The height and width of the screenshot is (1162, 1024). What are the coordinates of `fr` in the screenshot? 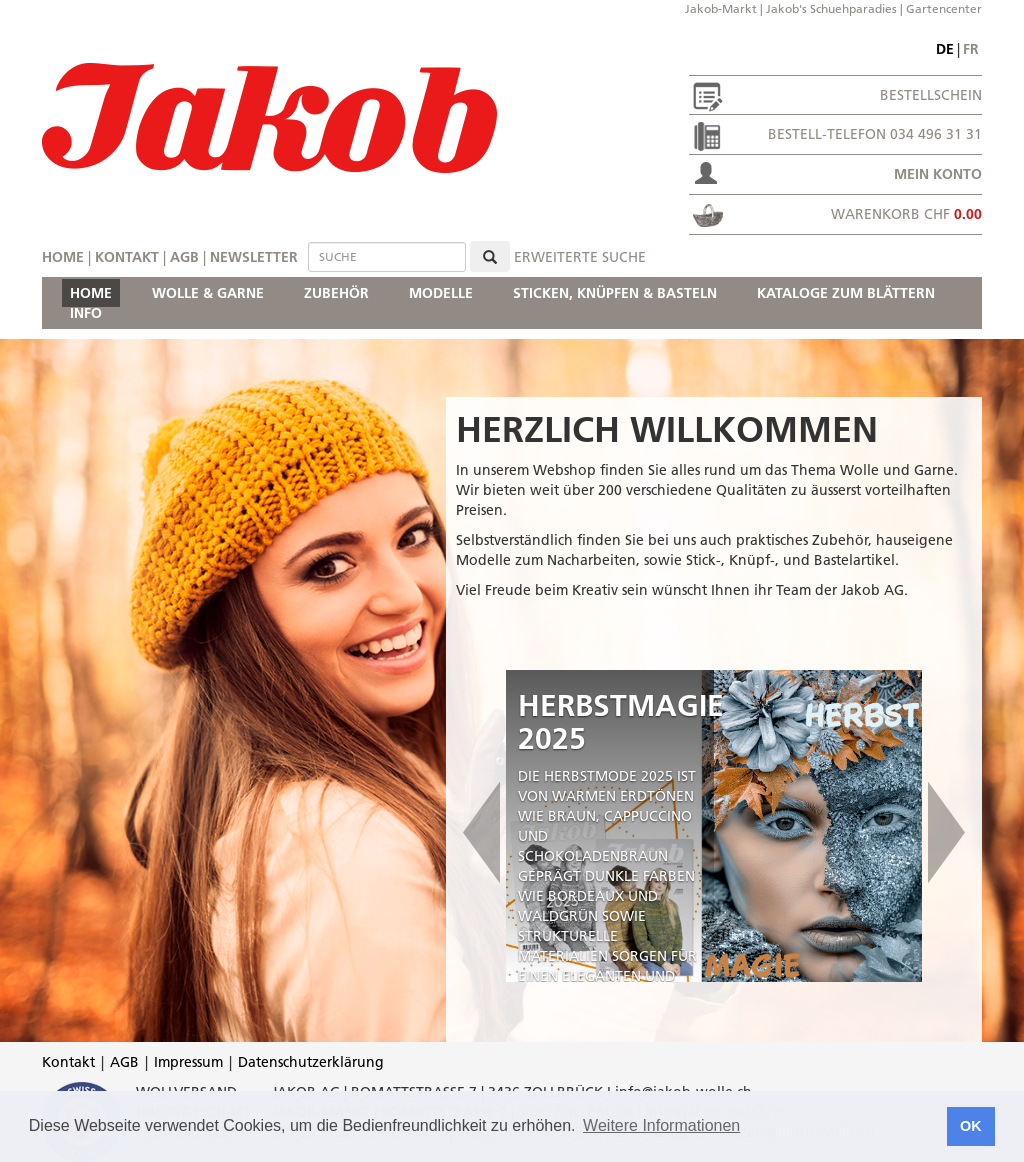 It's located at (971, 49).